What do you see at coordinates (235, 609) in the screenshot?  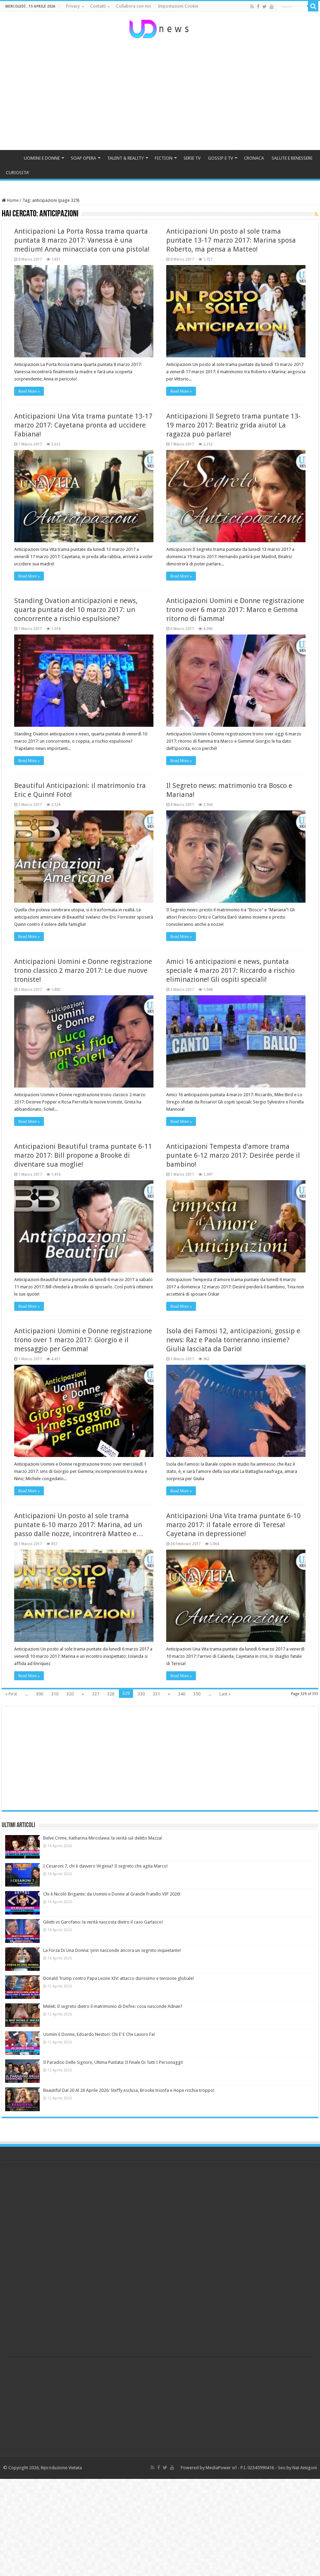 I see `Anticipazioni Uomini e Donne registrazione trono over 6 marzo 2017: Marco e Gemma ritorno di fiamma!` at bounding box center [235, 609].